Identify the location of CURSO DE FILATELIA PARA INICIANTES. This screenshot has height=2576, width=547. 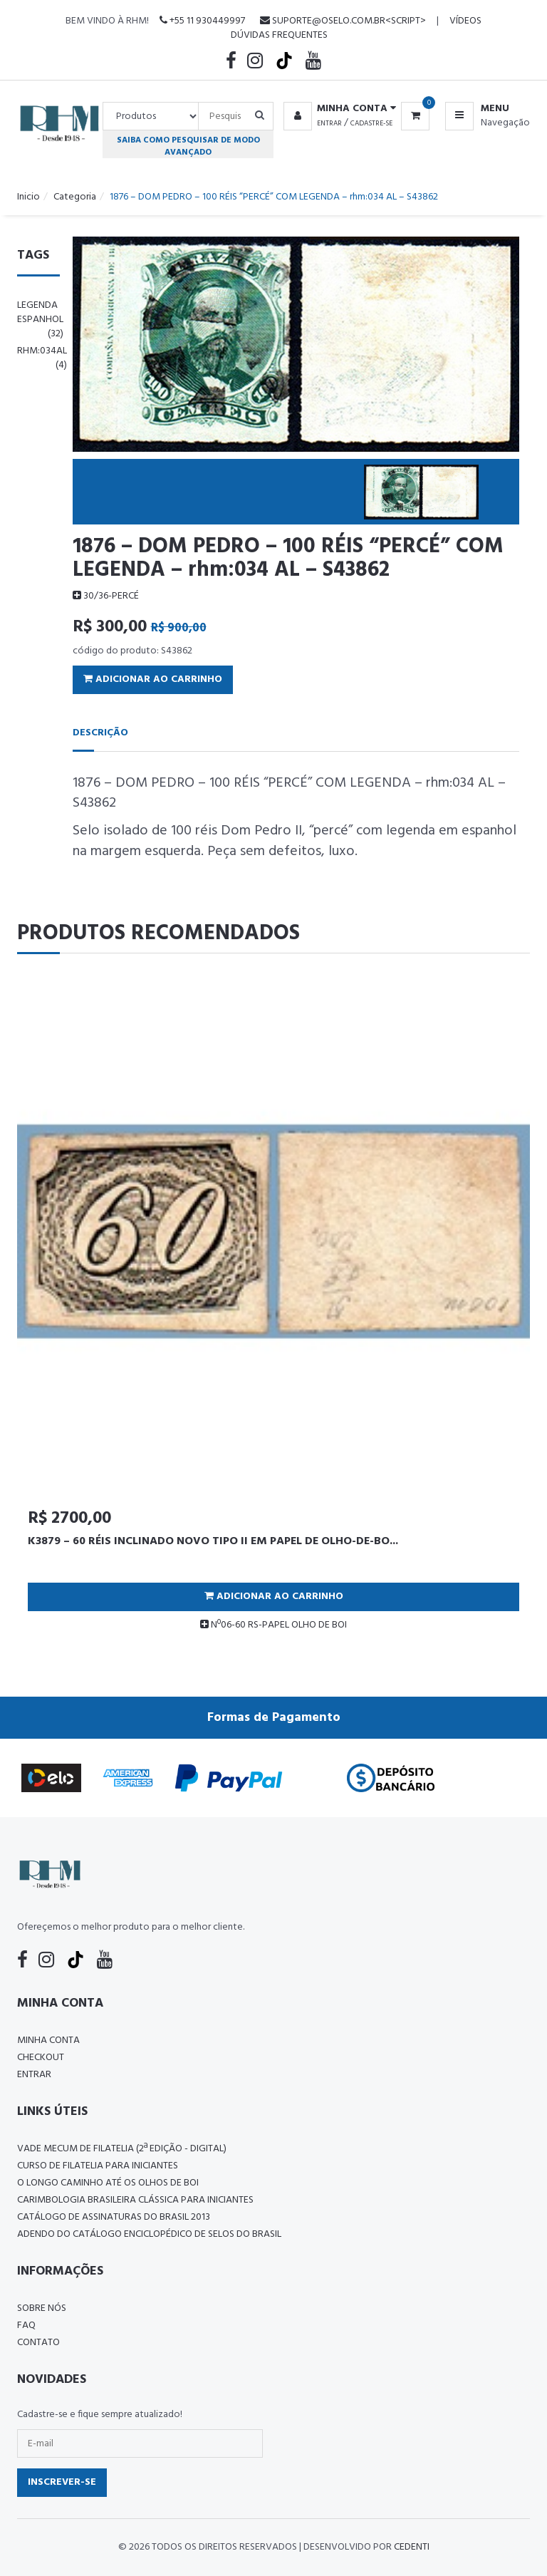
(97, 2166).